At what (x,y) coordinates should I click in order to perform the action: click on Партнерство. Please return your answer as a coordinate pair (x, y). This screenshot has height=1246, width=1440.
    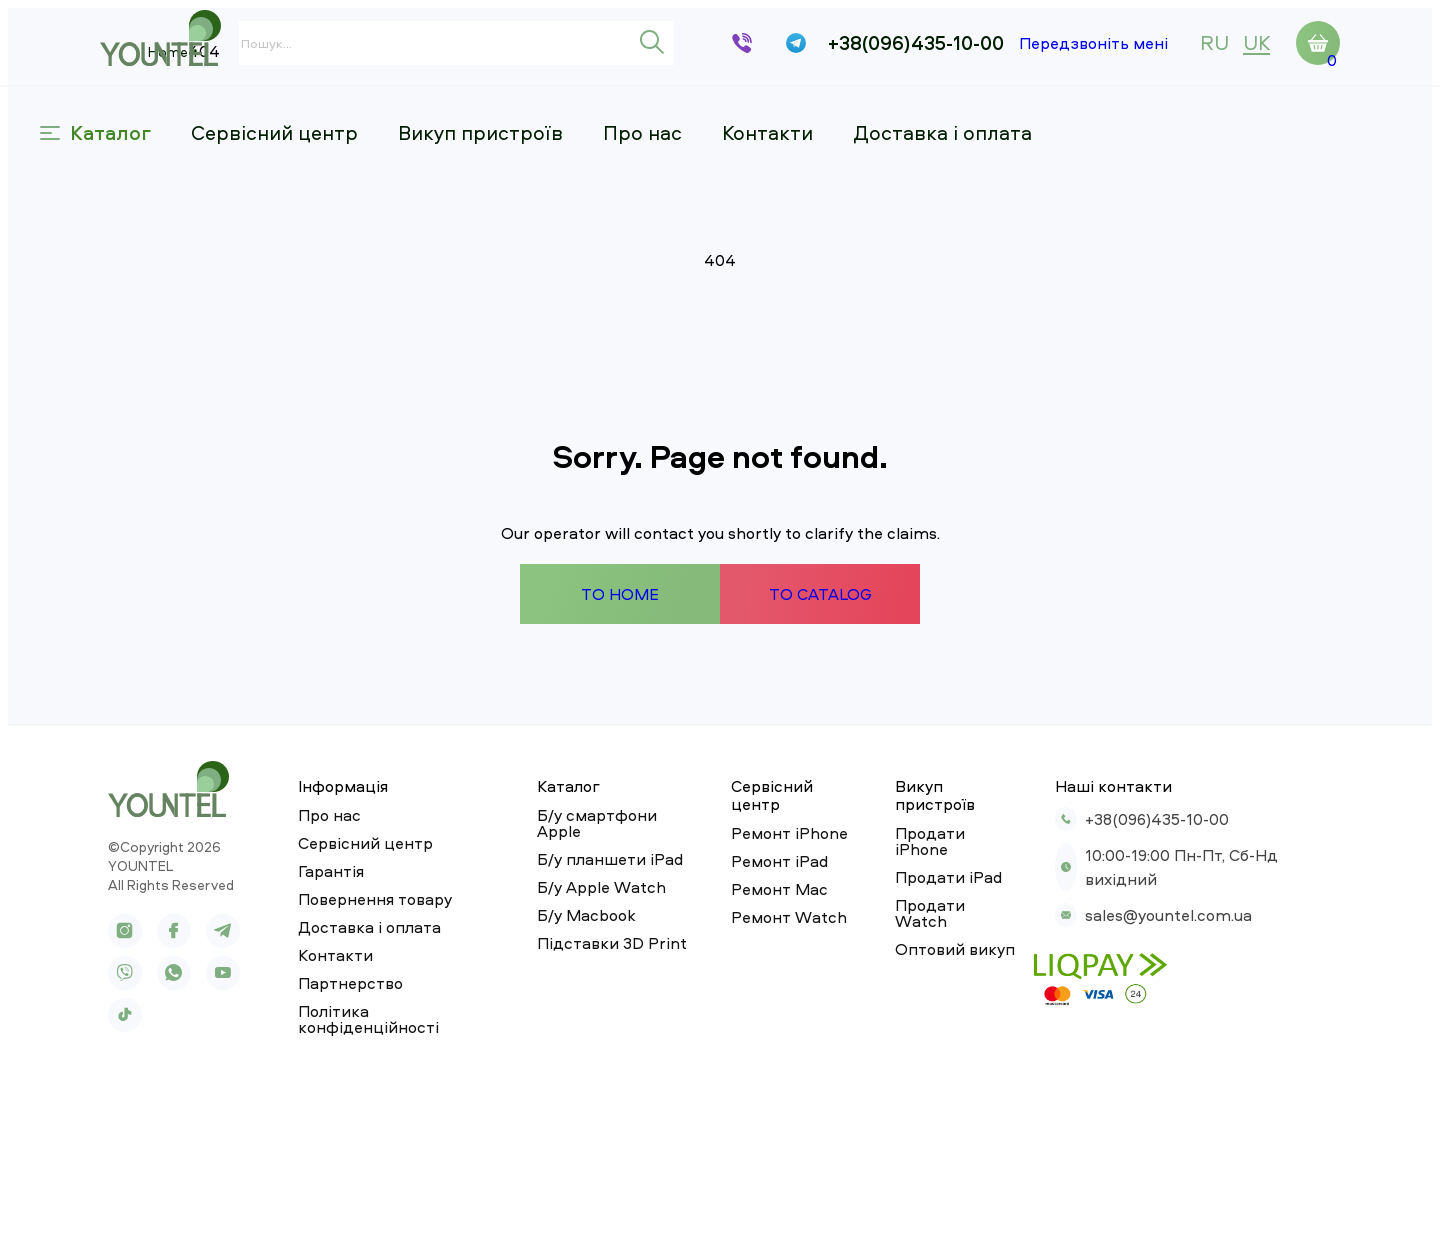
    Looking at the image, I should click on (325, 1146).